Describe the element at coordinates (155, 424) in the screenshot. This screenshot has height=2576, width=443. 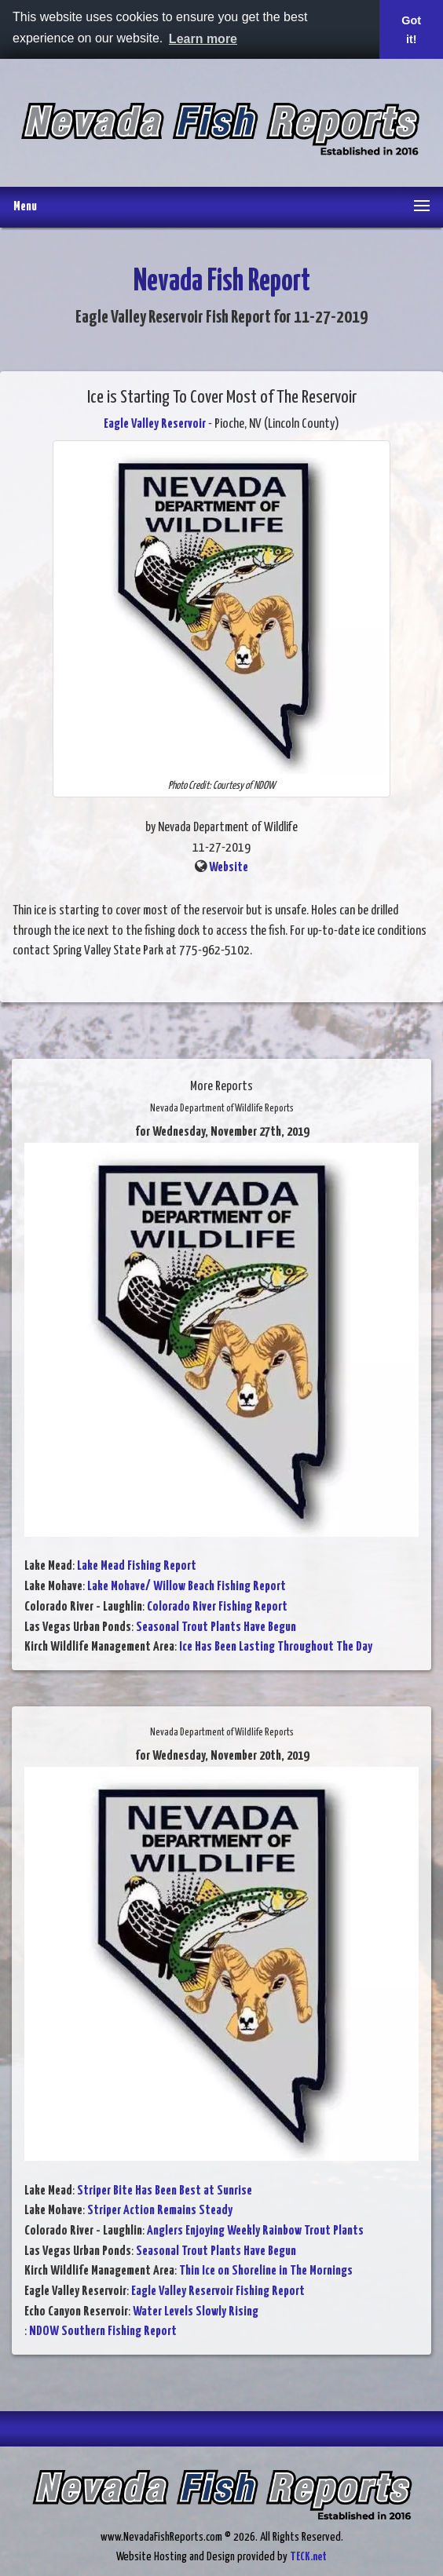
I see `Eagle Valley Reservoir` at that location.